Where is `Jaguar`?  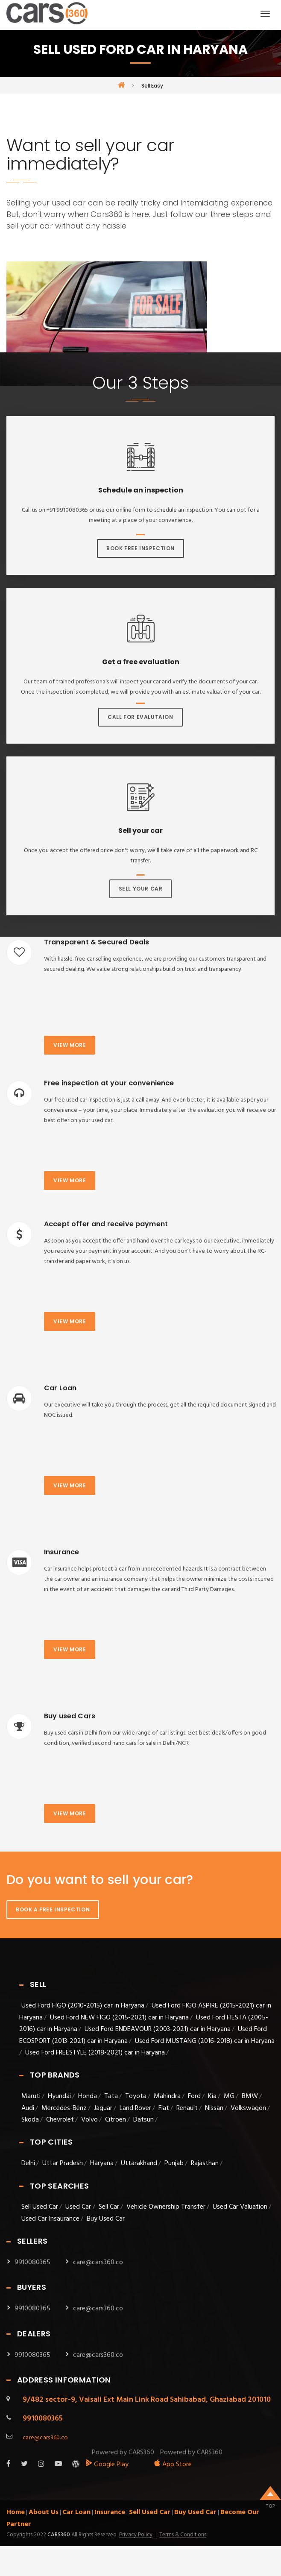 Jaguar is located at coordinates (103, 2108).